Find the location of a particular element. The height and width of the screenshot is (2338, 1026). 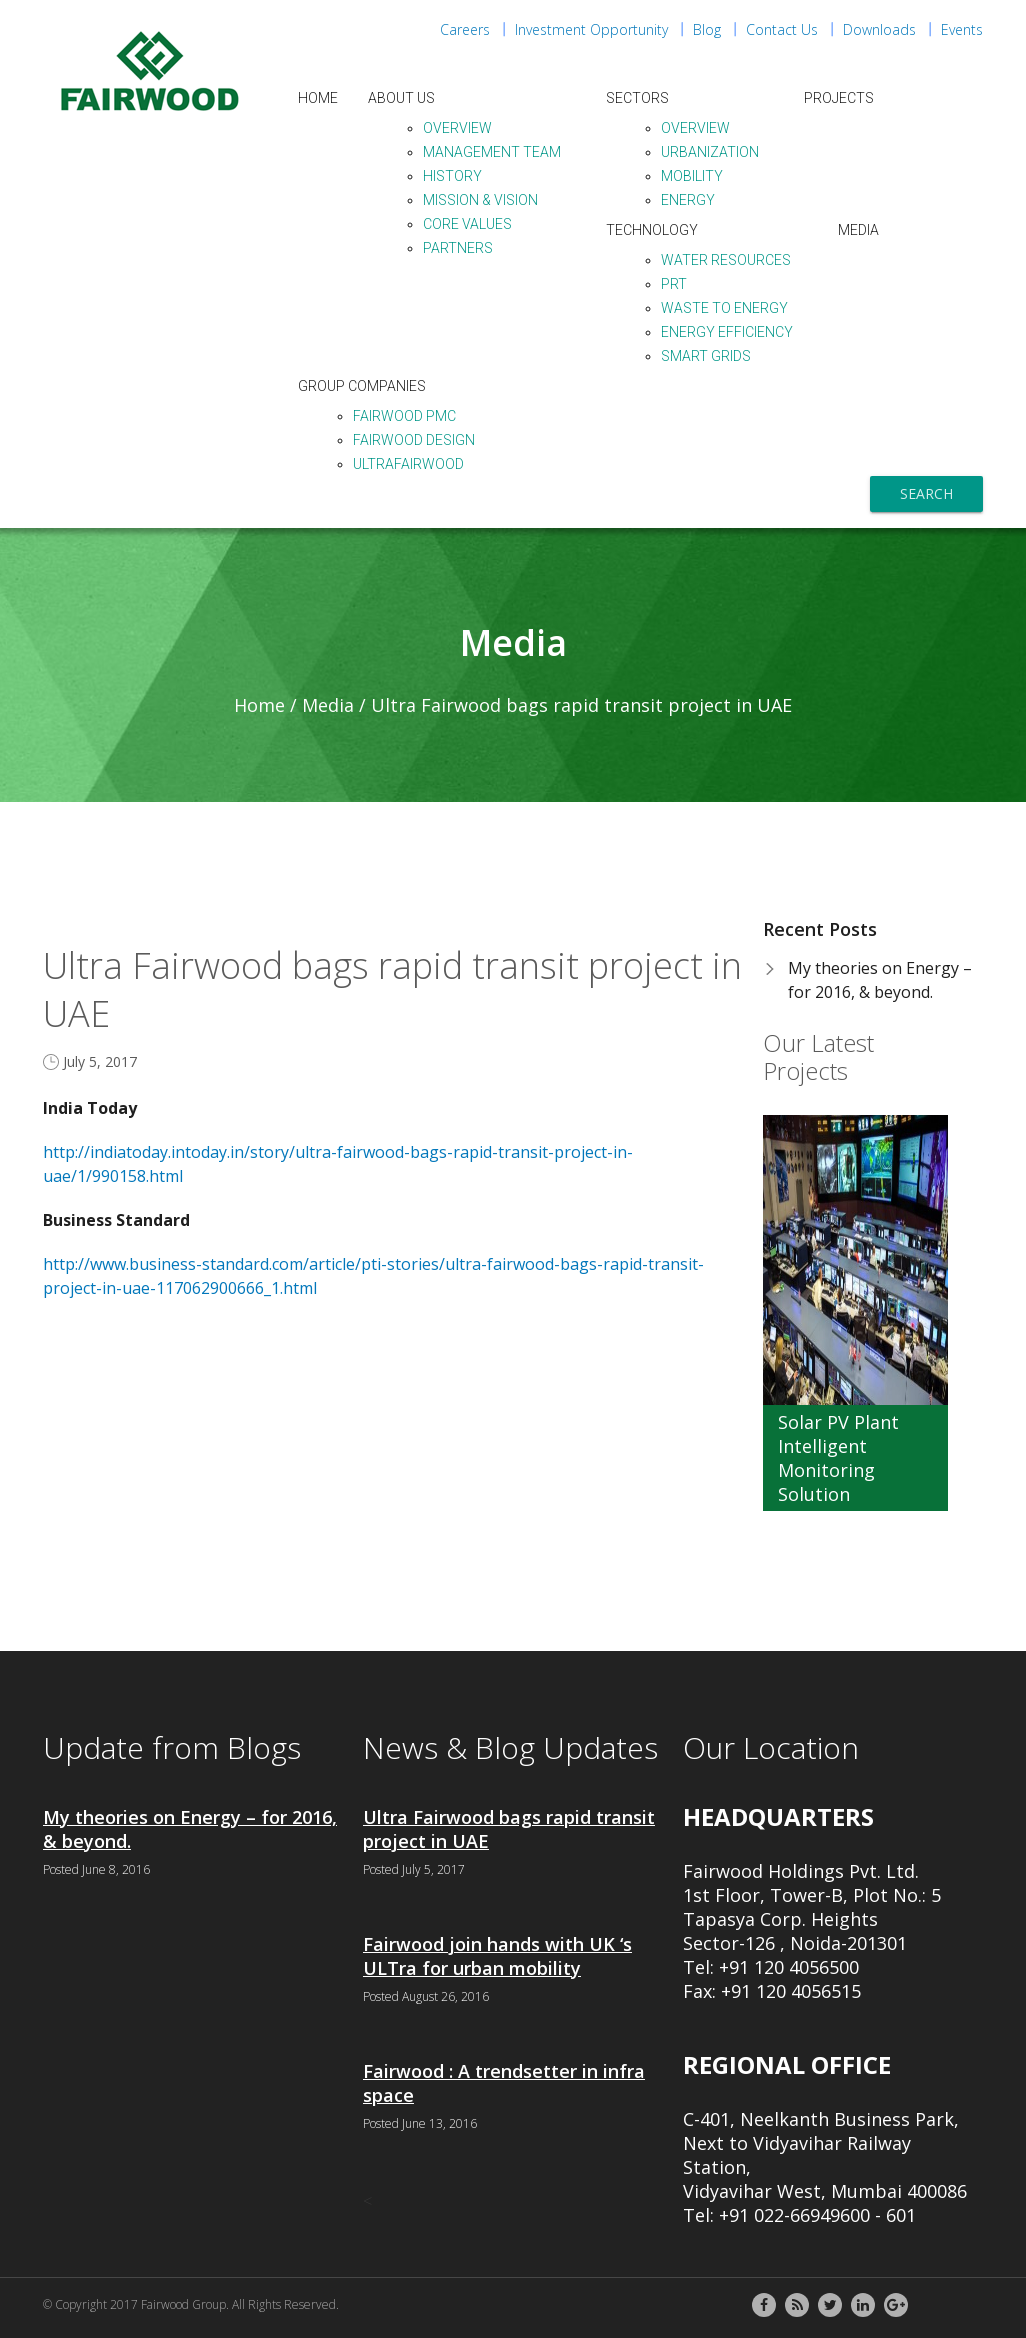

Careers is located at coordinates (465, 29).